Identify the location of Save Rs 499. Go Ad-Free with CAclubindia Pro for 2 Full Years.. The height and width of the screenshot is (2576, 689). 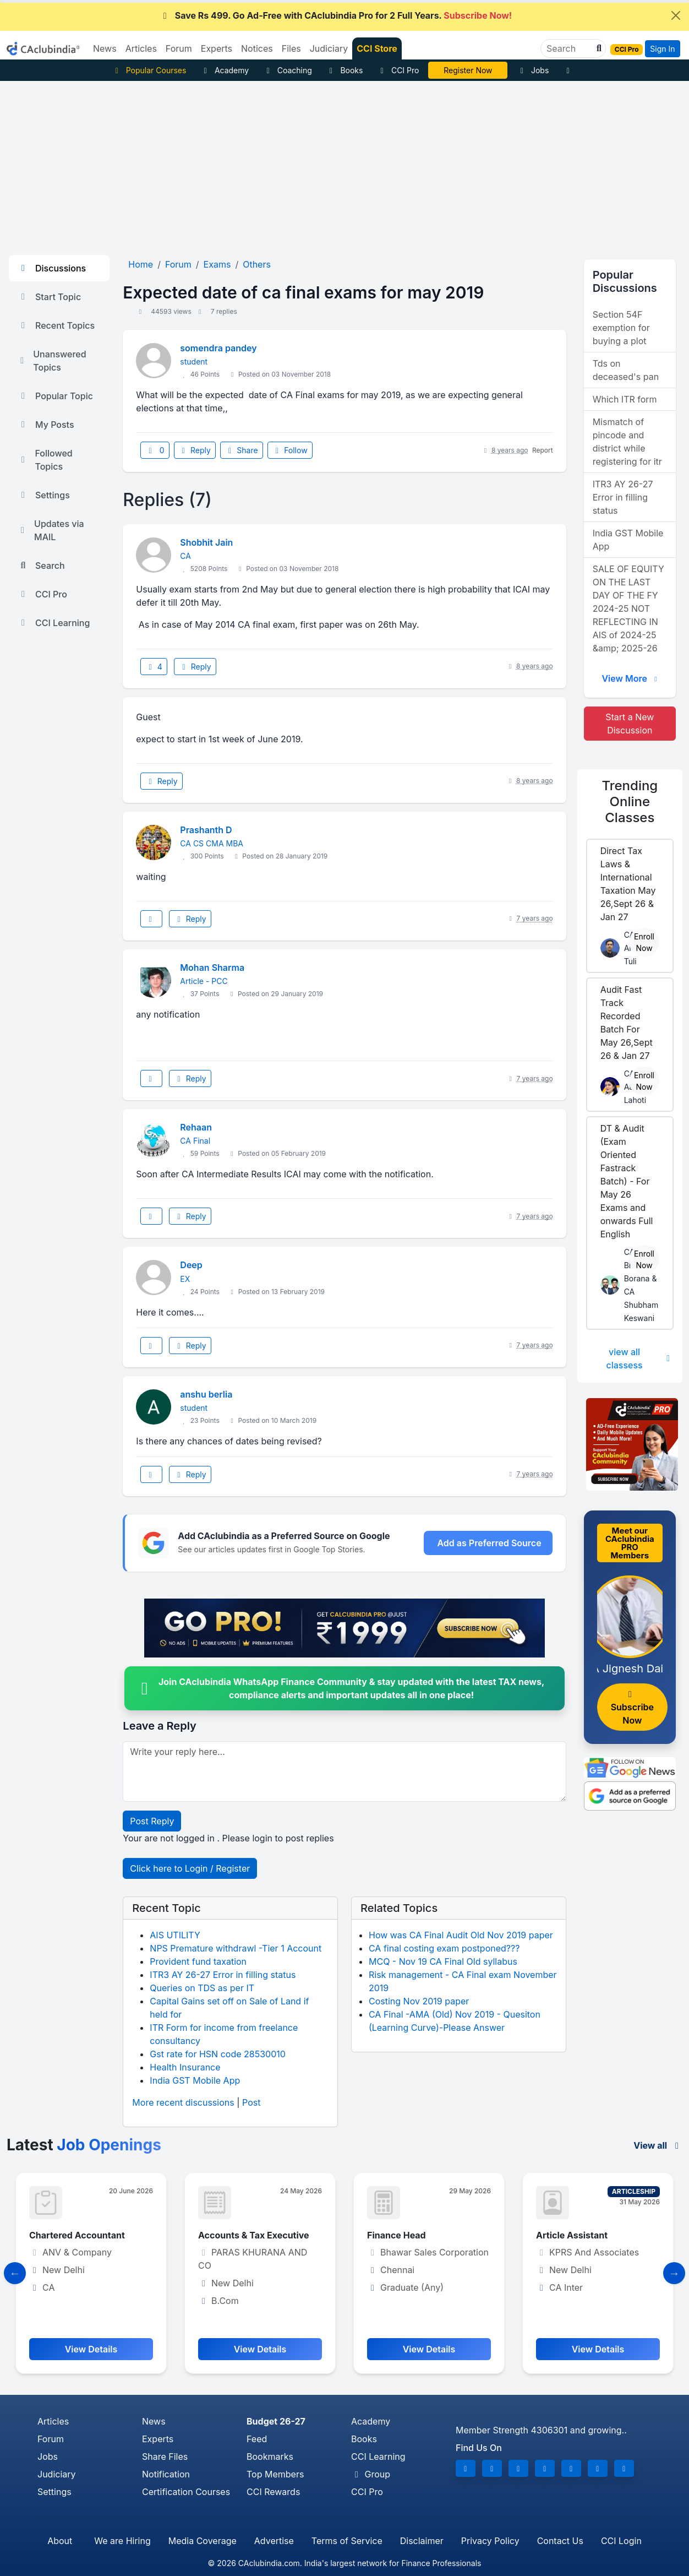
(336, 15).